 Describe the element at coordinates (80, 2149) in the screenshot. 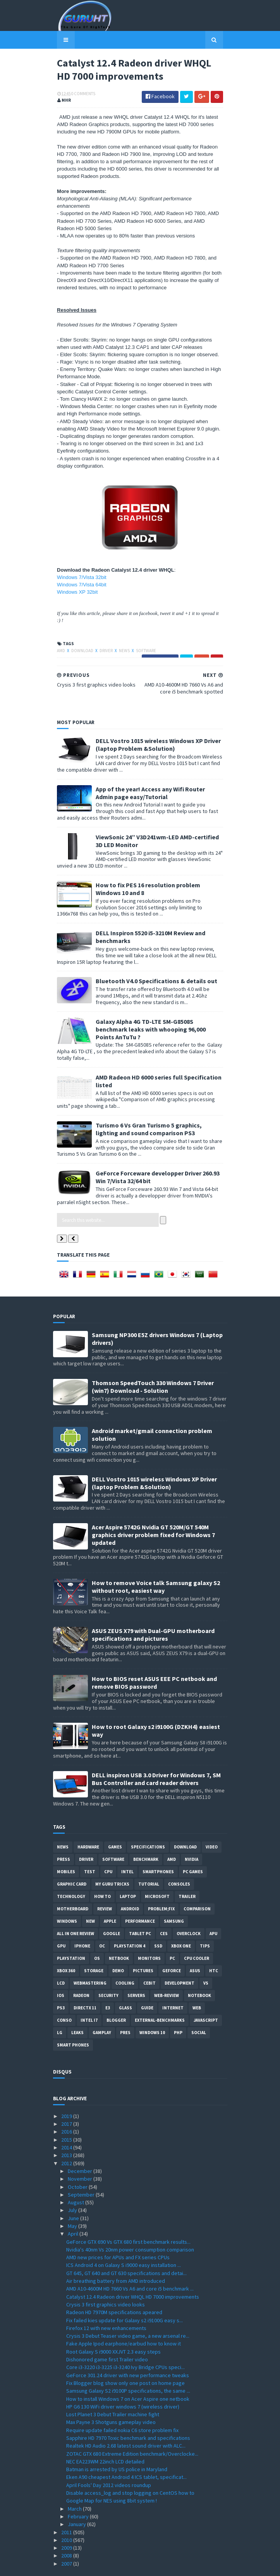

I see `December` at that location.